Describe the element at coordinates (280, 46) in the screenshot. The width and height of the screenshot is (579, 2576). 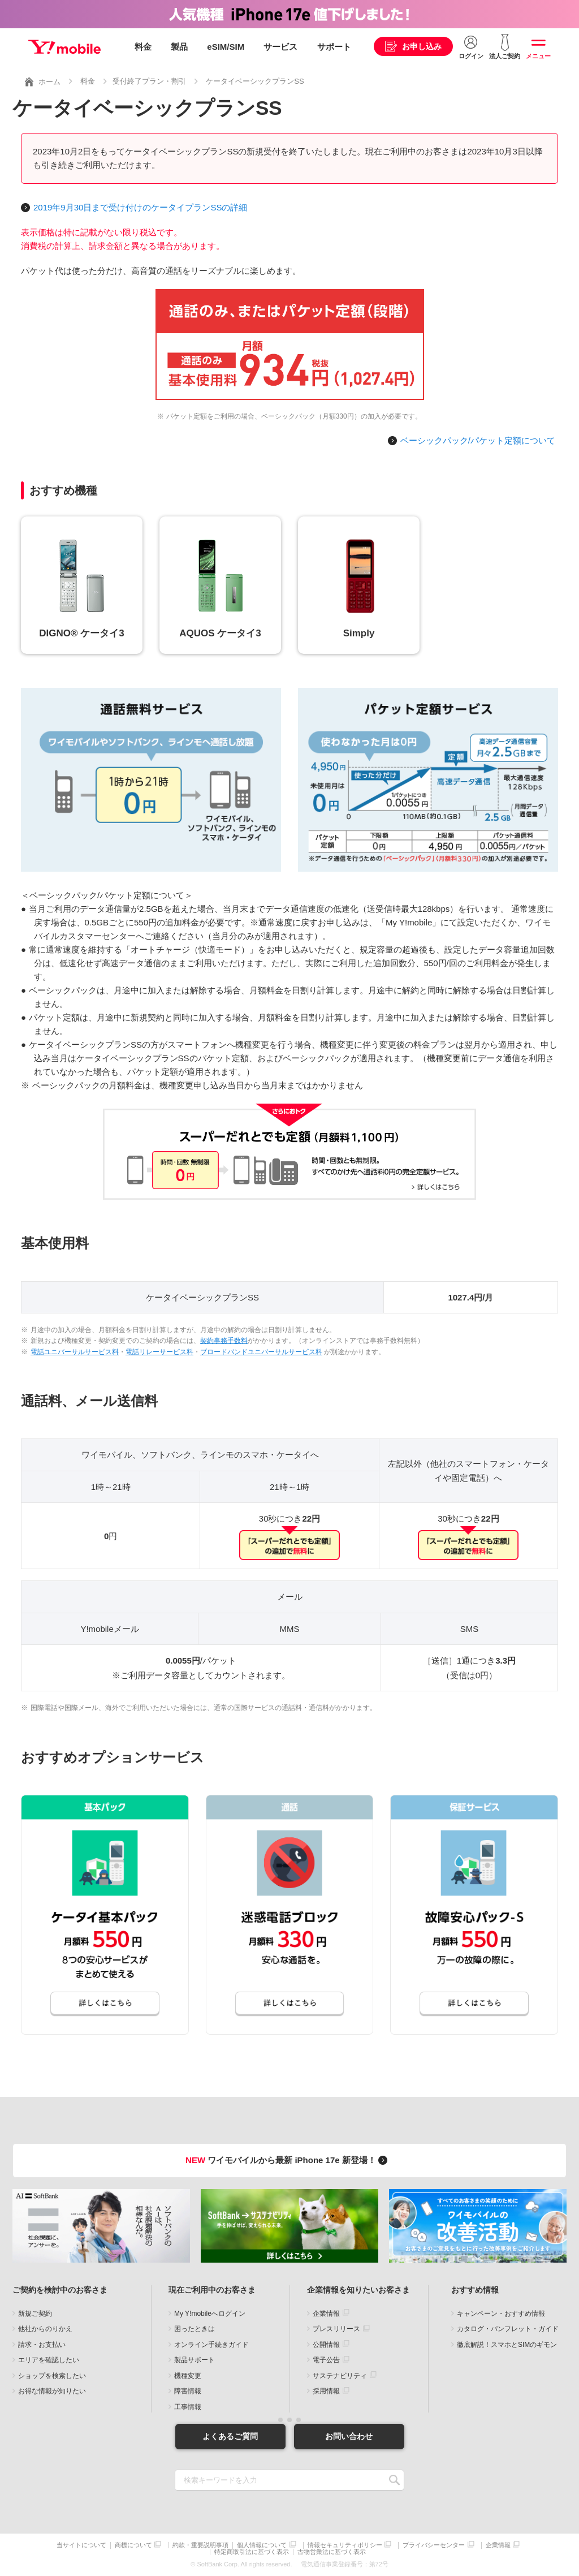
I see `サービス` at that location.